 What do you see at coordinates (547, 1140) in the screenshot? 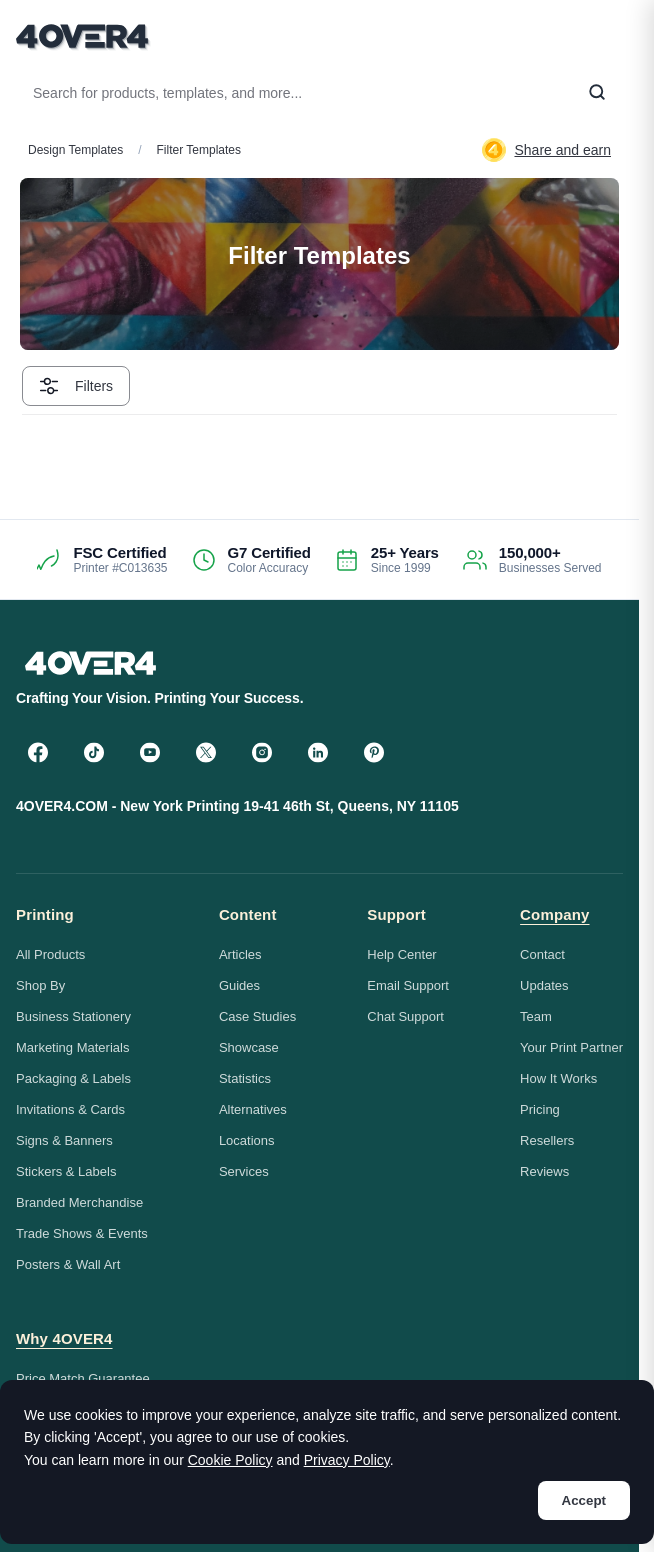
I see `Resellers` at bounding box center [547, 1140].